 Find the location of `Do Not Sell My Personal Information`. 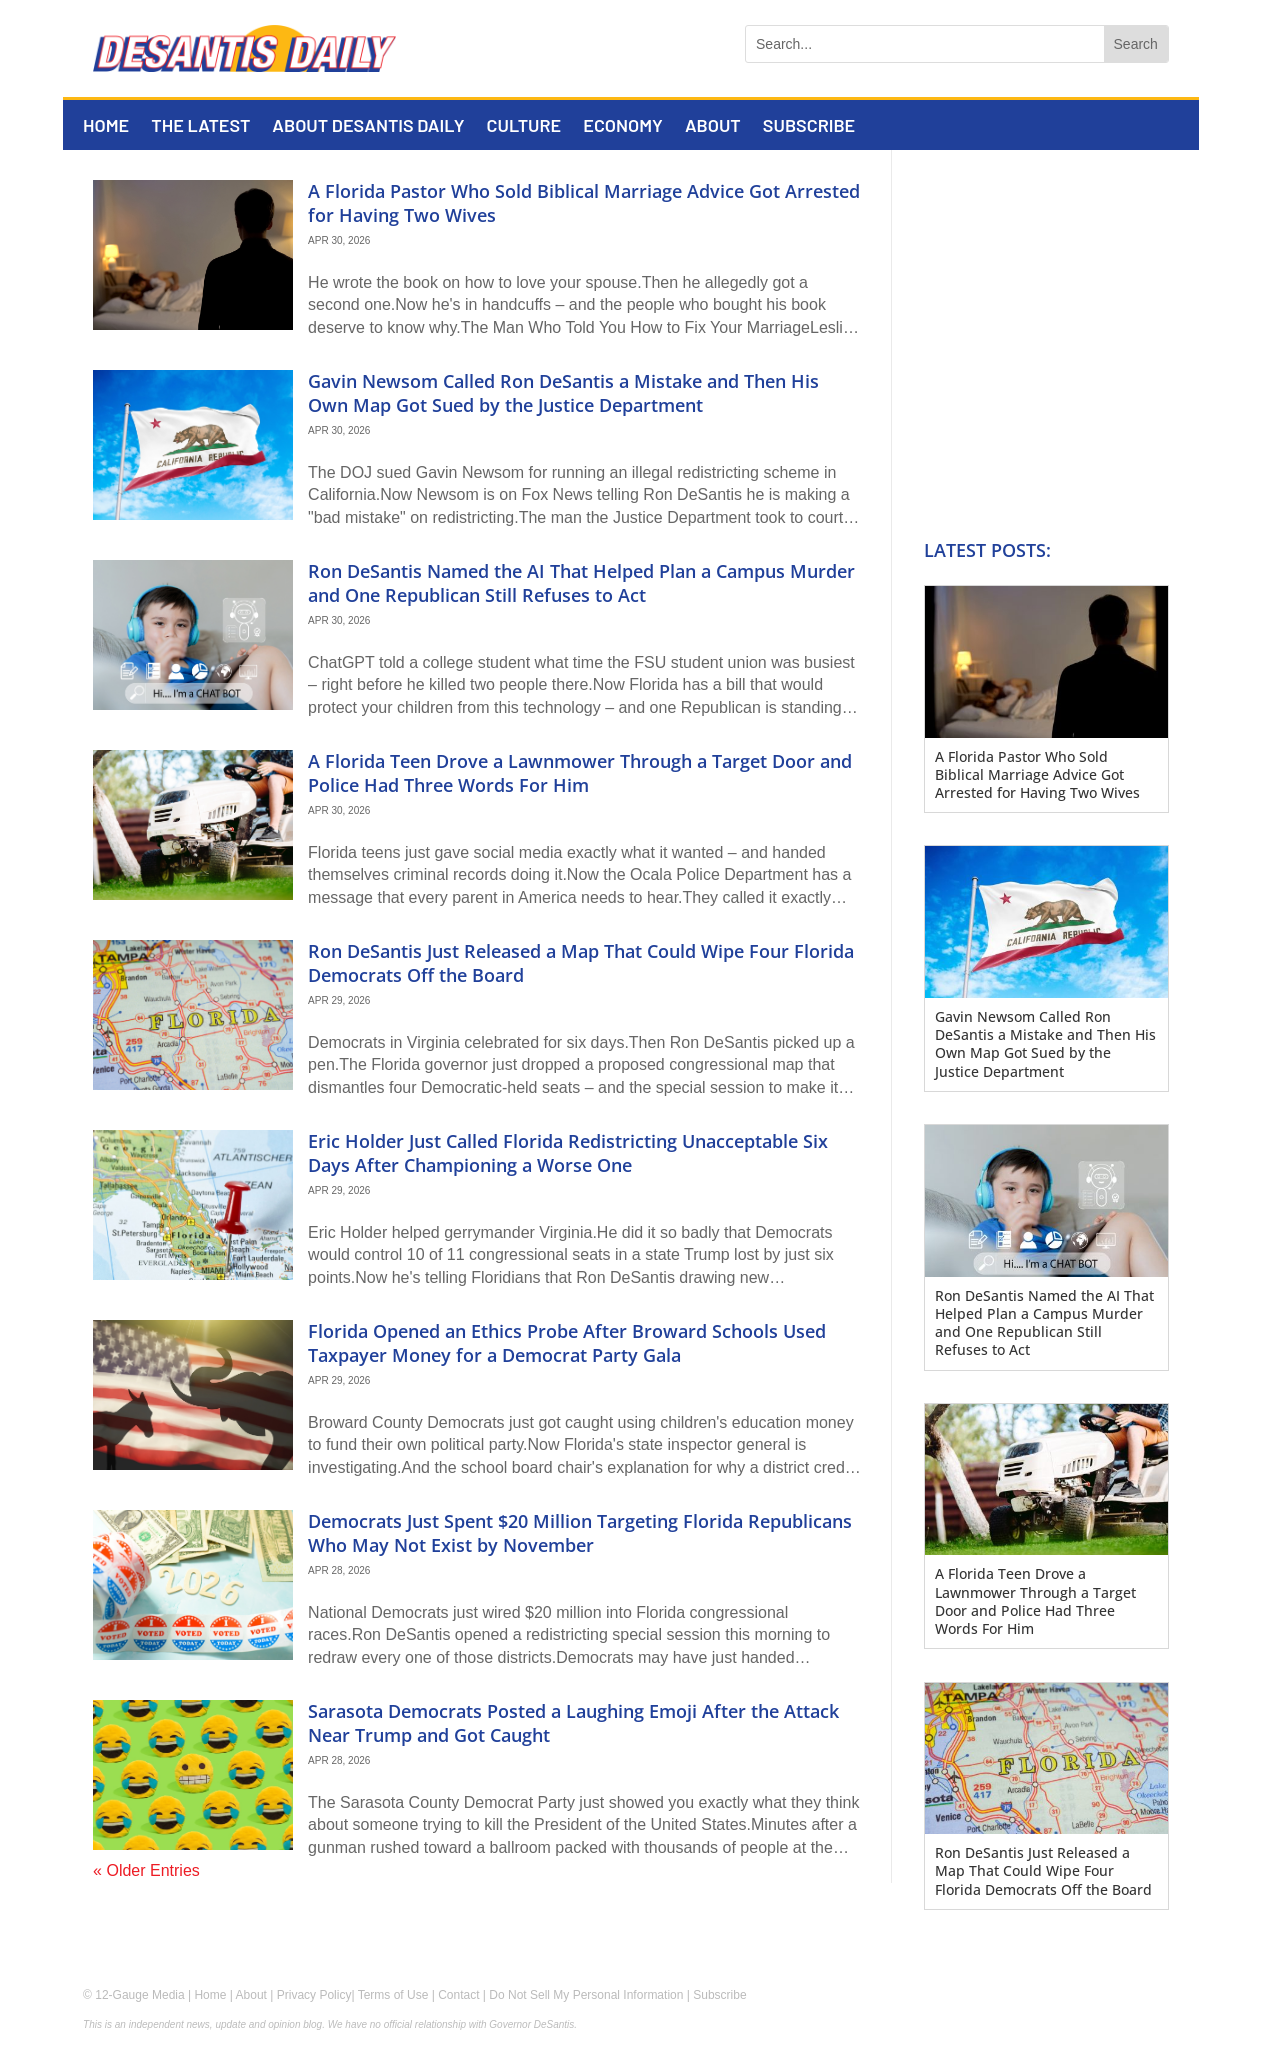

Do Not Sell My Personal Information is located at coordinates (586, 1995).